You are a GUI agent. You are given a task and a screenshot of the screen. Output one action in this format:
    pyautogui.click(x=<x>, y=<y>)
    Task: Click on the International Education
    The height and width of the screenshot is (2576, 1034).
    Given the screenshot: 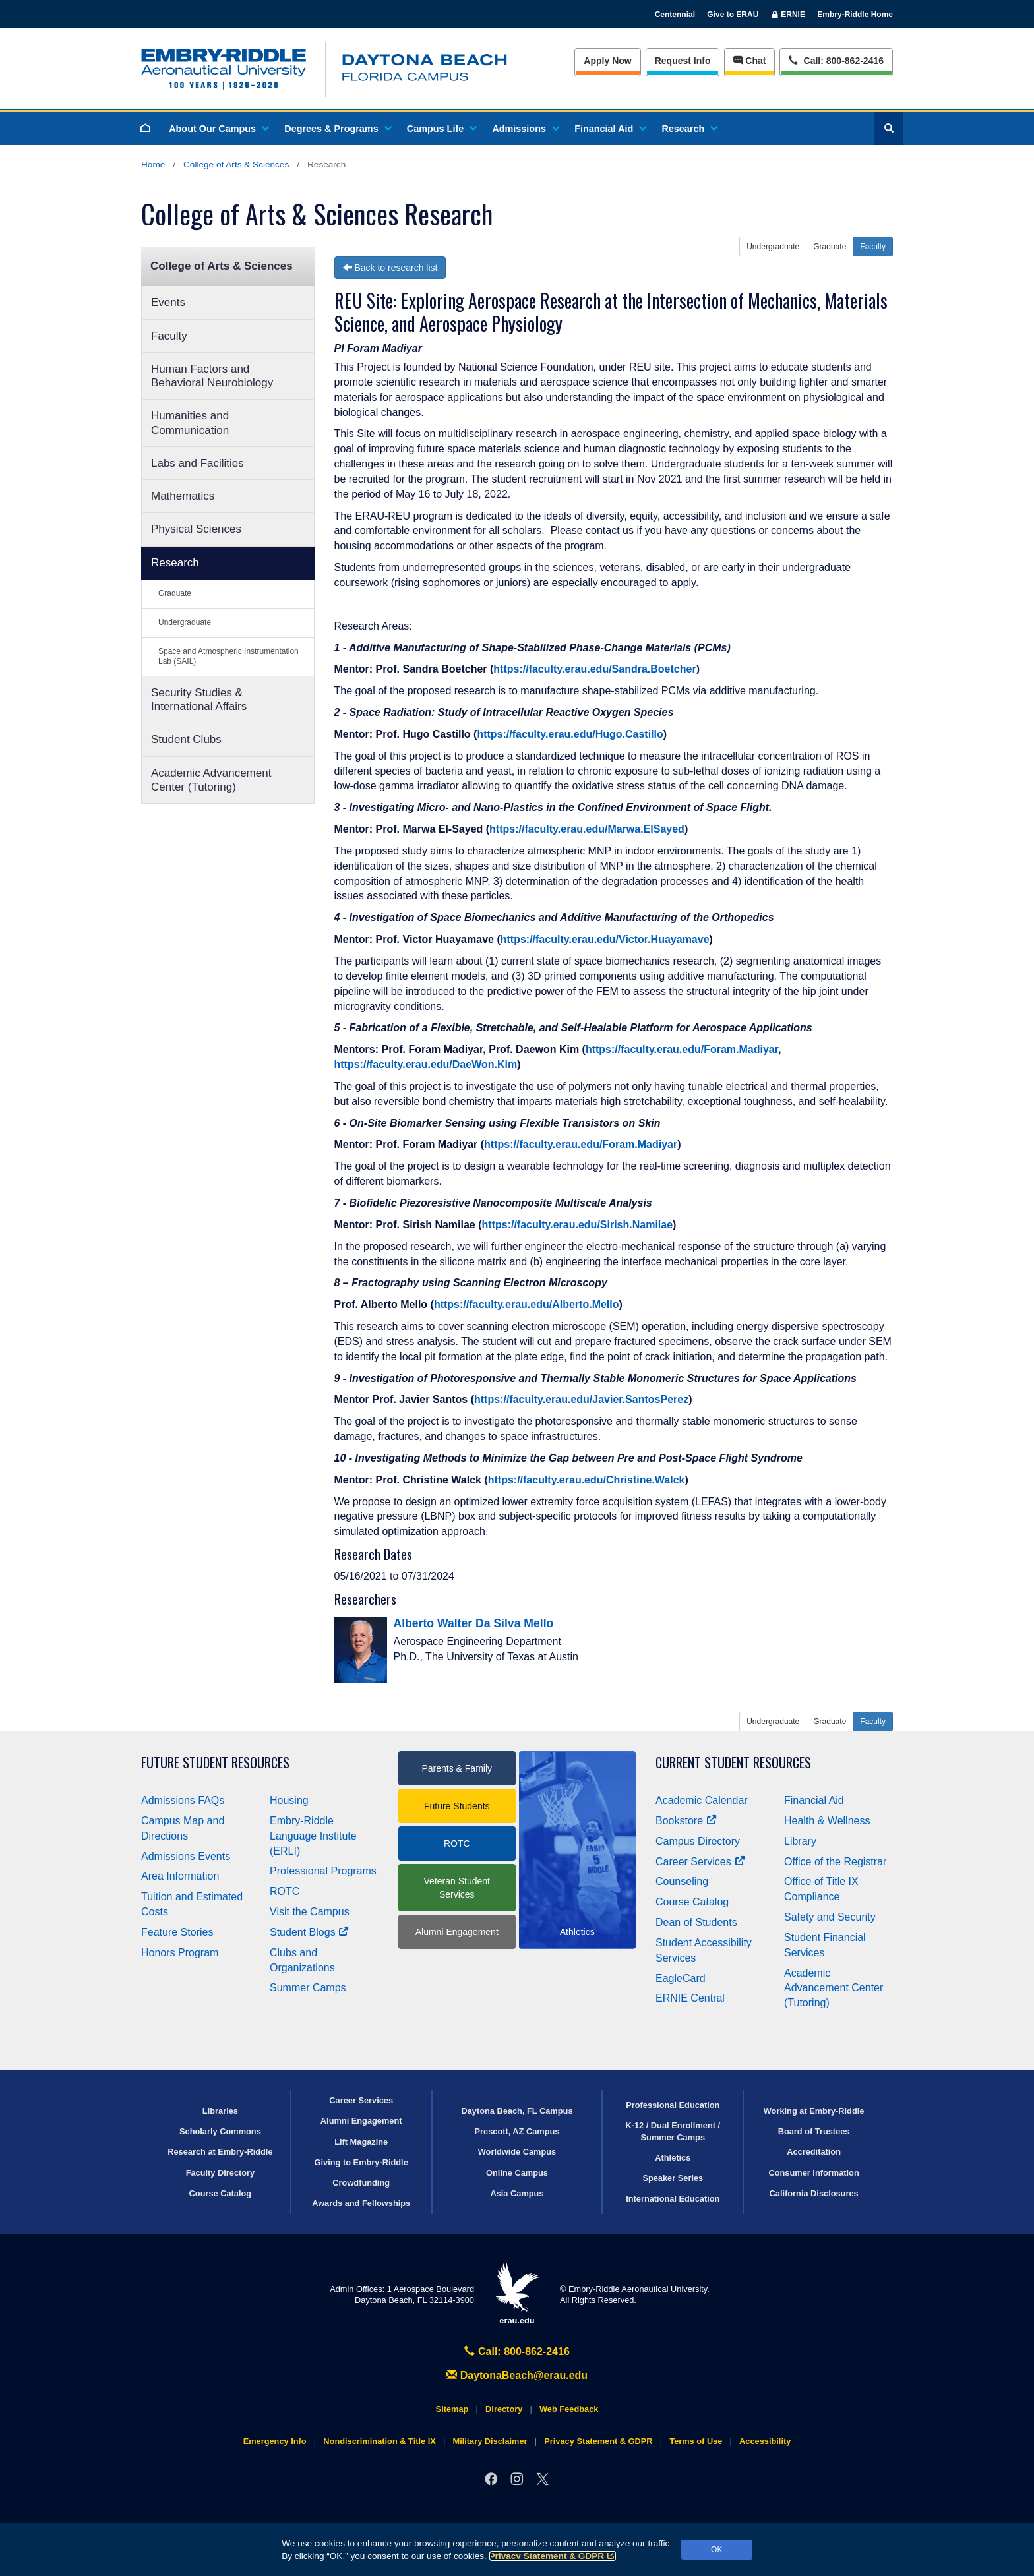 What is the action you would take?
    pyautogui.click(x=672, y=2198)
    